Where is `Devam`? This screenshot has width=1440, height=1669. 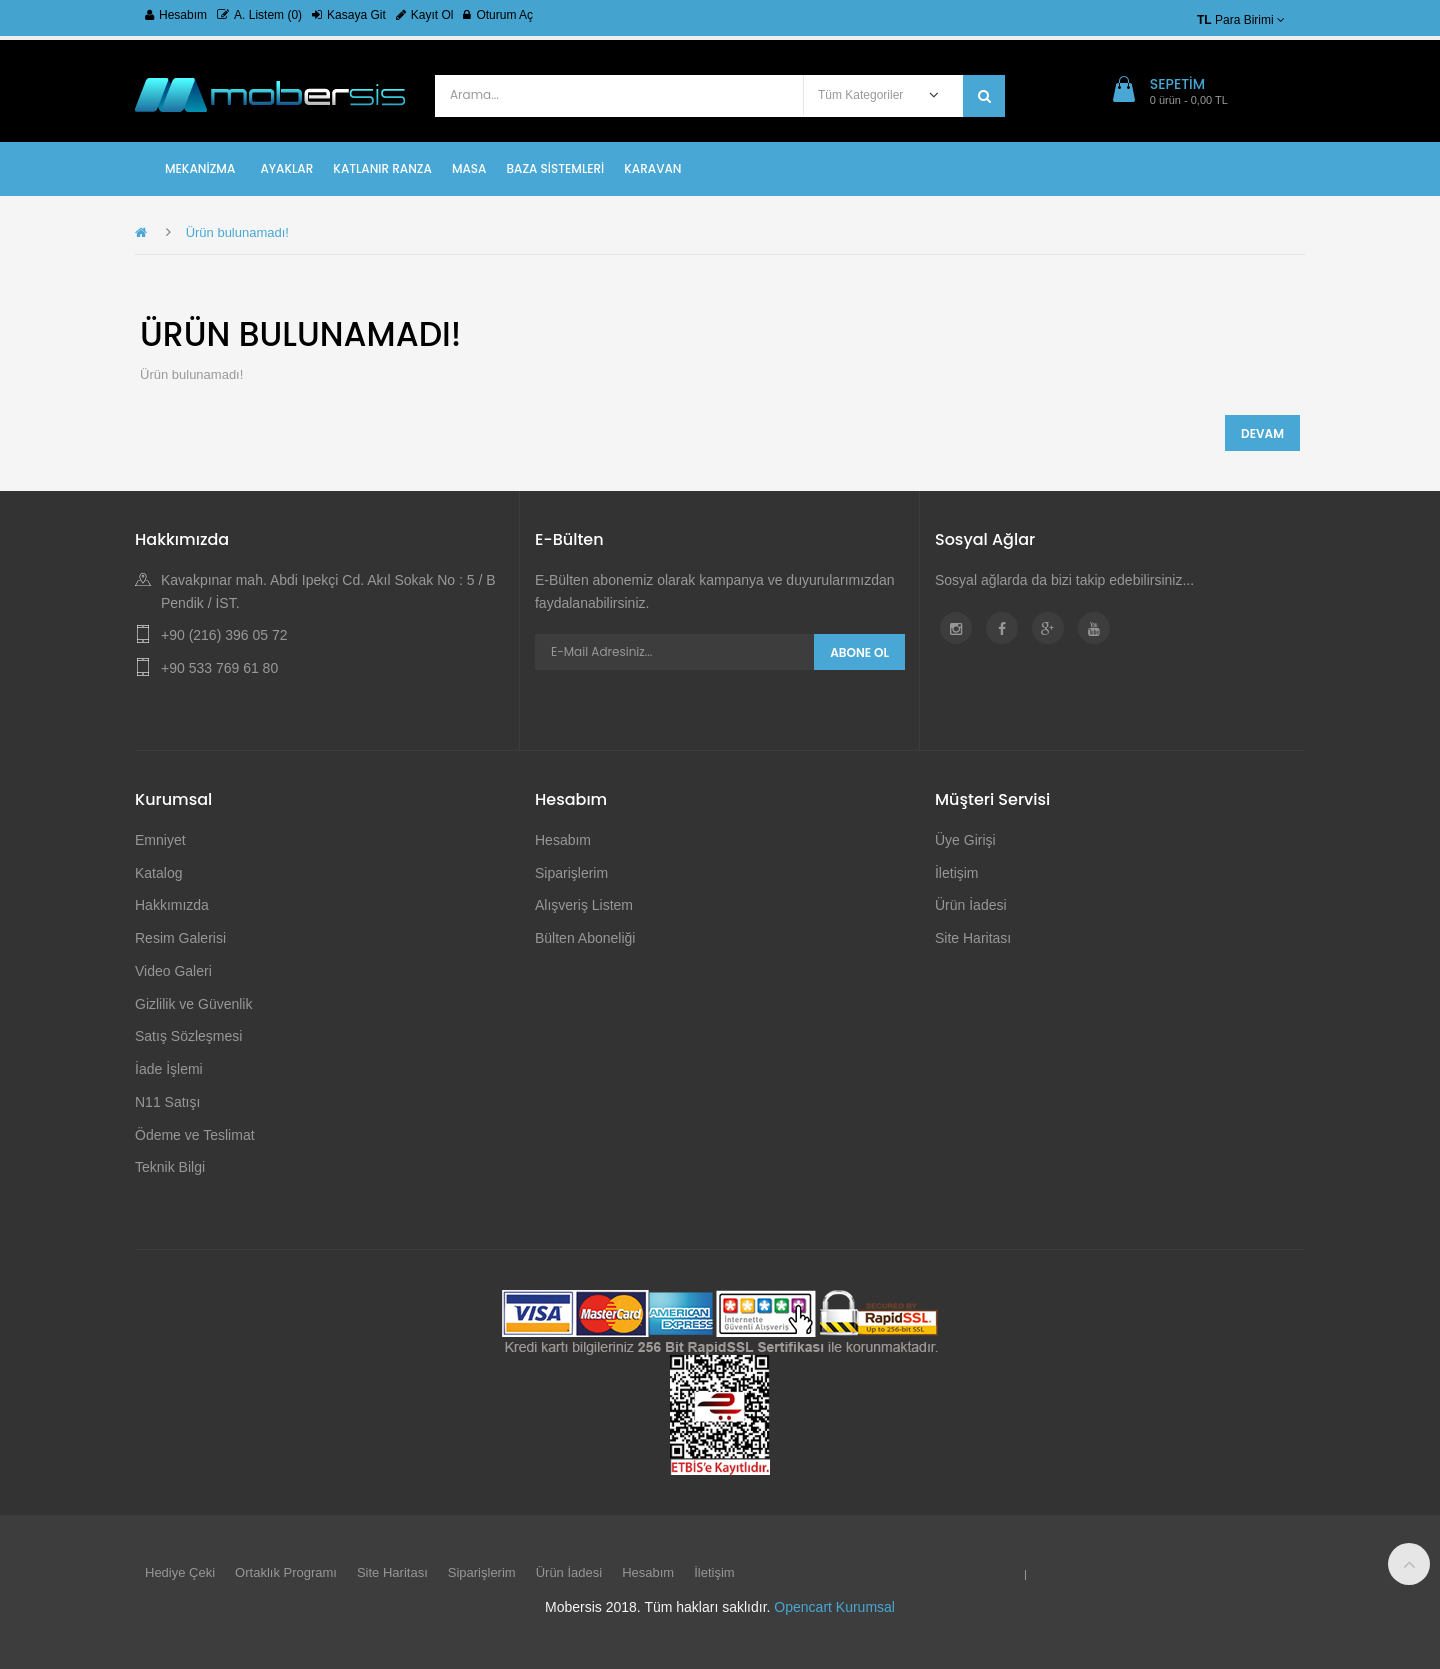
Devam is located at coordinates (1262, 433).